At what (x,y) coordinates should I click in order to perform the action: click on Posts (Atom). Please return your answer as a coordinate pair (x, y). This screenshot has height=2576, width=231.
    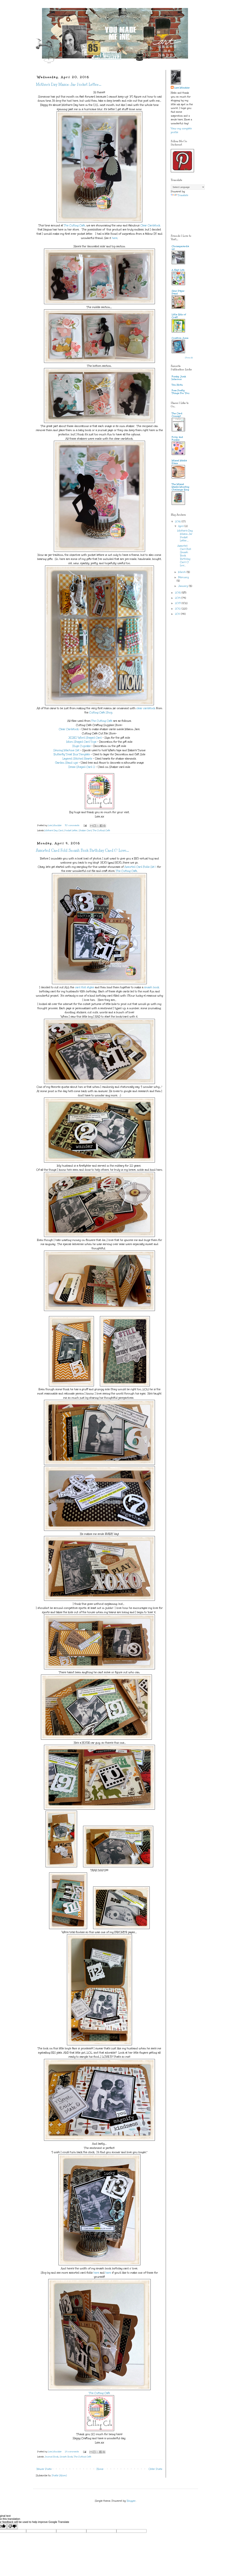
    Looking at the image, I should click on (59, 2475).